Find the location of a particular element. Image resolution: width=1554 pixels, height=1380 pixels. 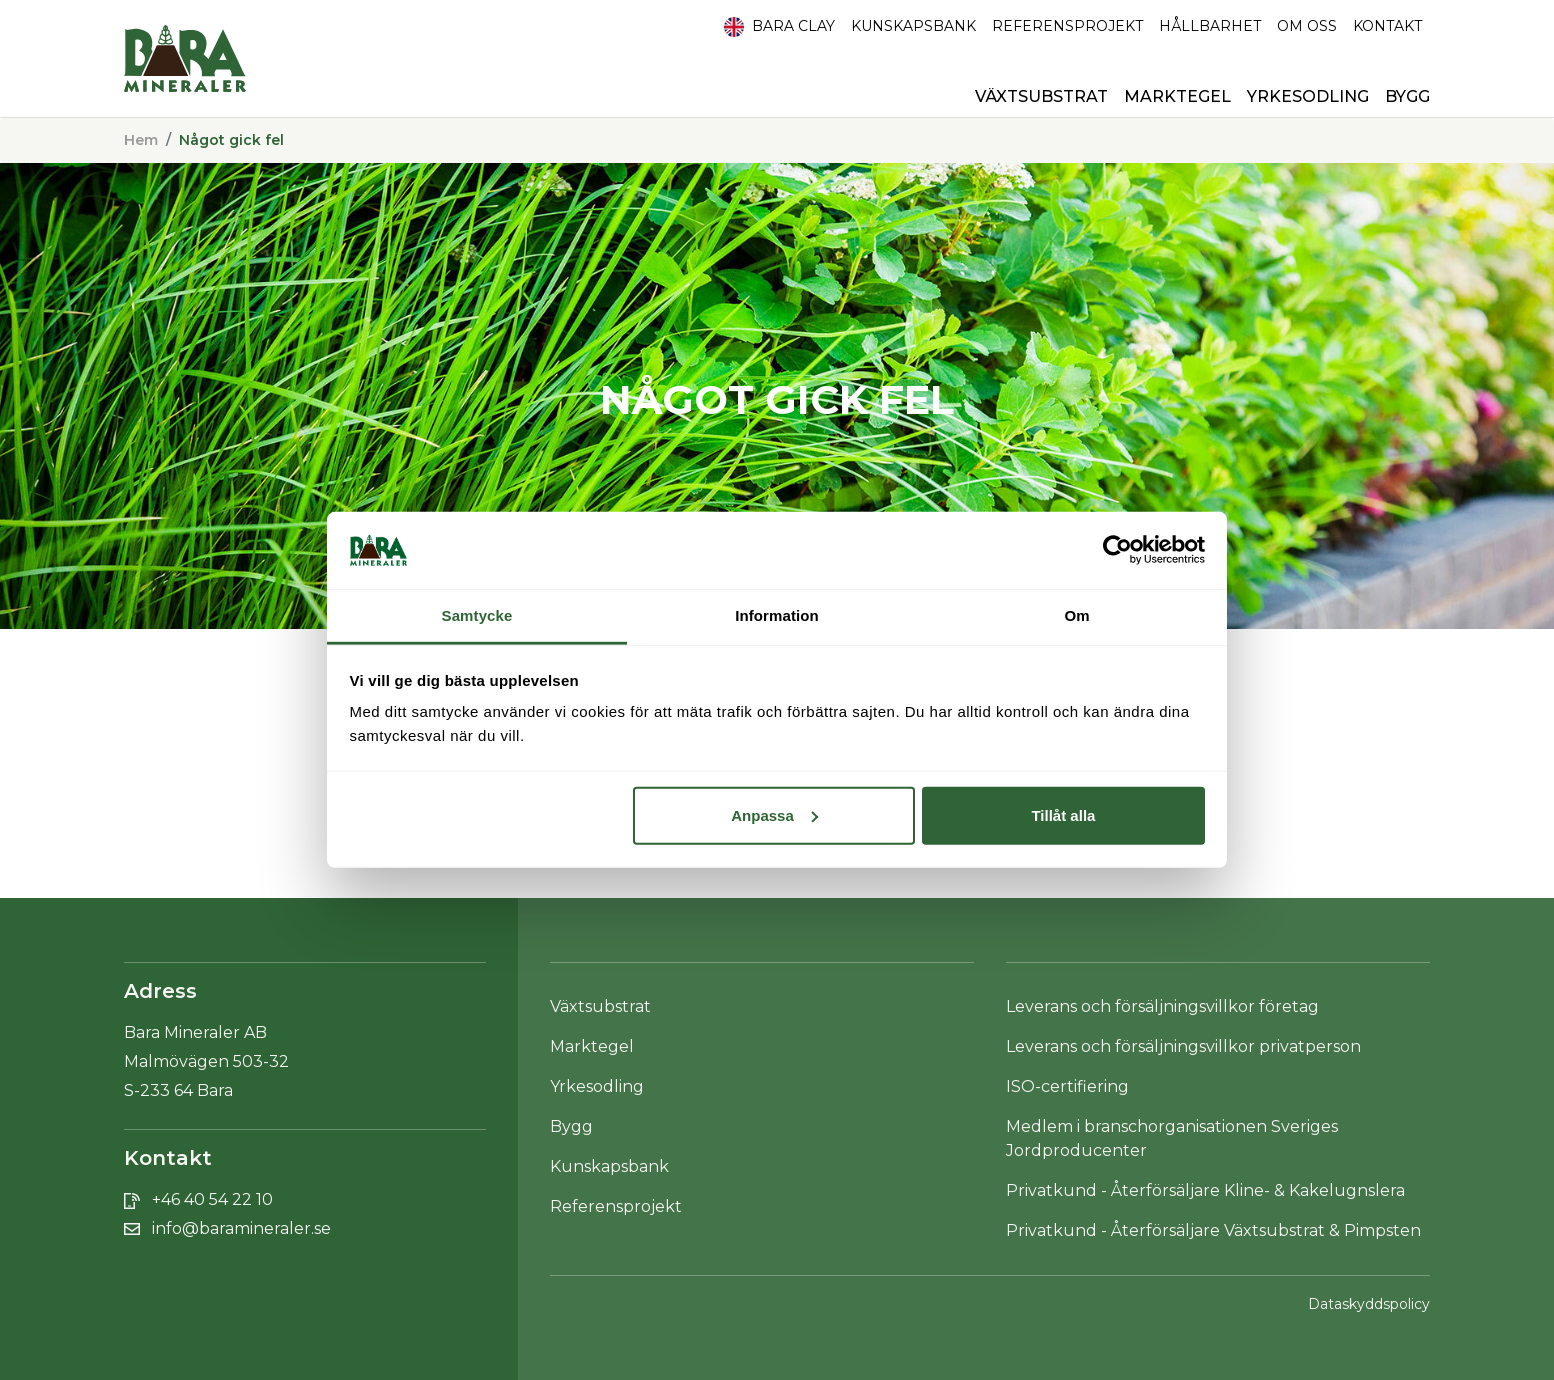

Samtycke [tab] is located at coordinates (477, 615).